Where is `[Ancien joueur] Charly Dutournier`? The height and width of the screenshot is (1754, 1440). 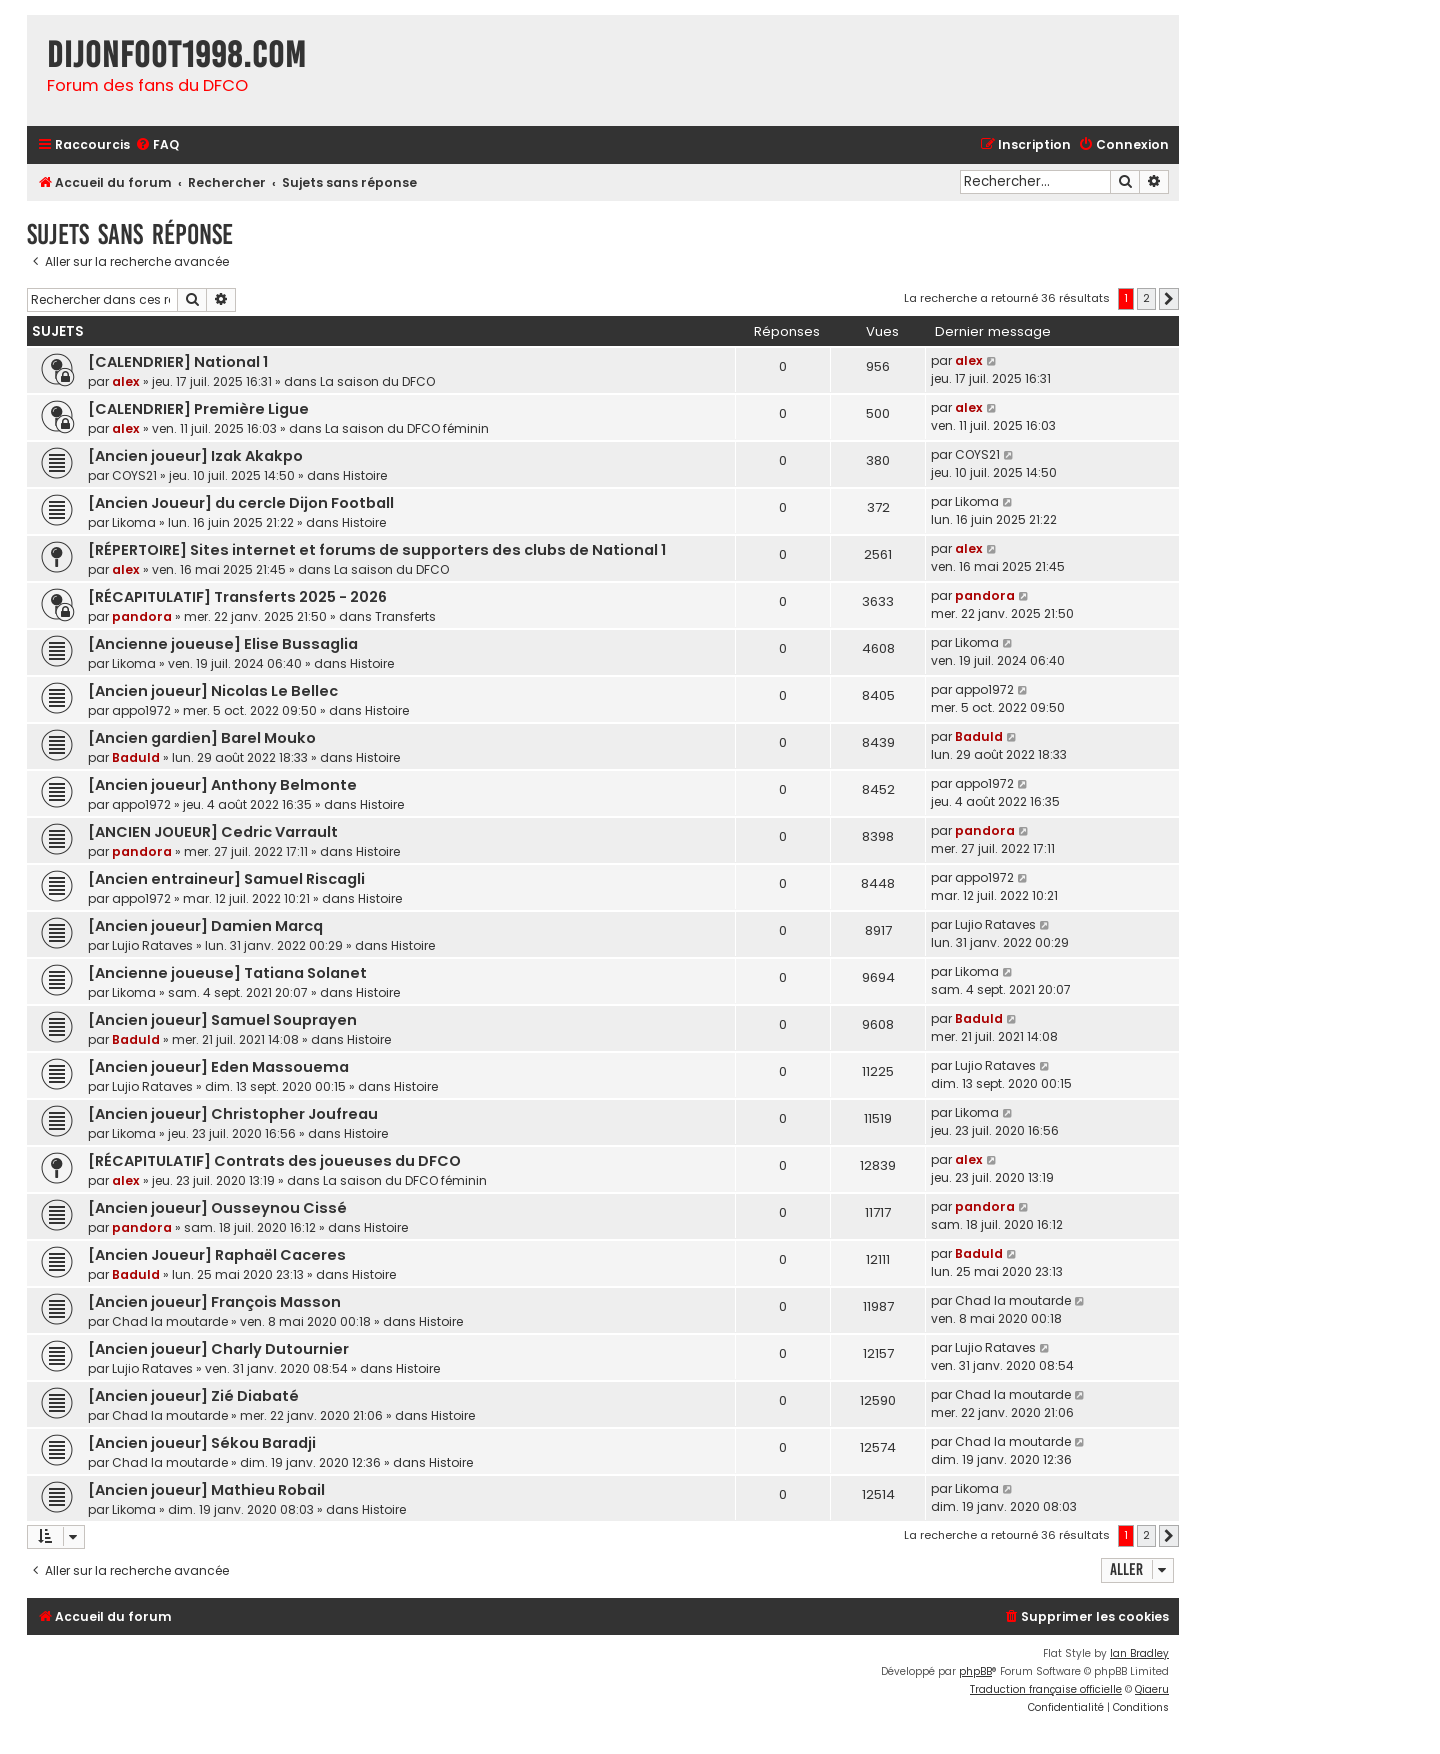 [Ancien joueur] Charly Dutournier is located at coordinates (218, 1349).